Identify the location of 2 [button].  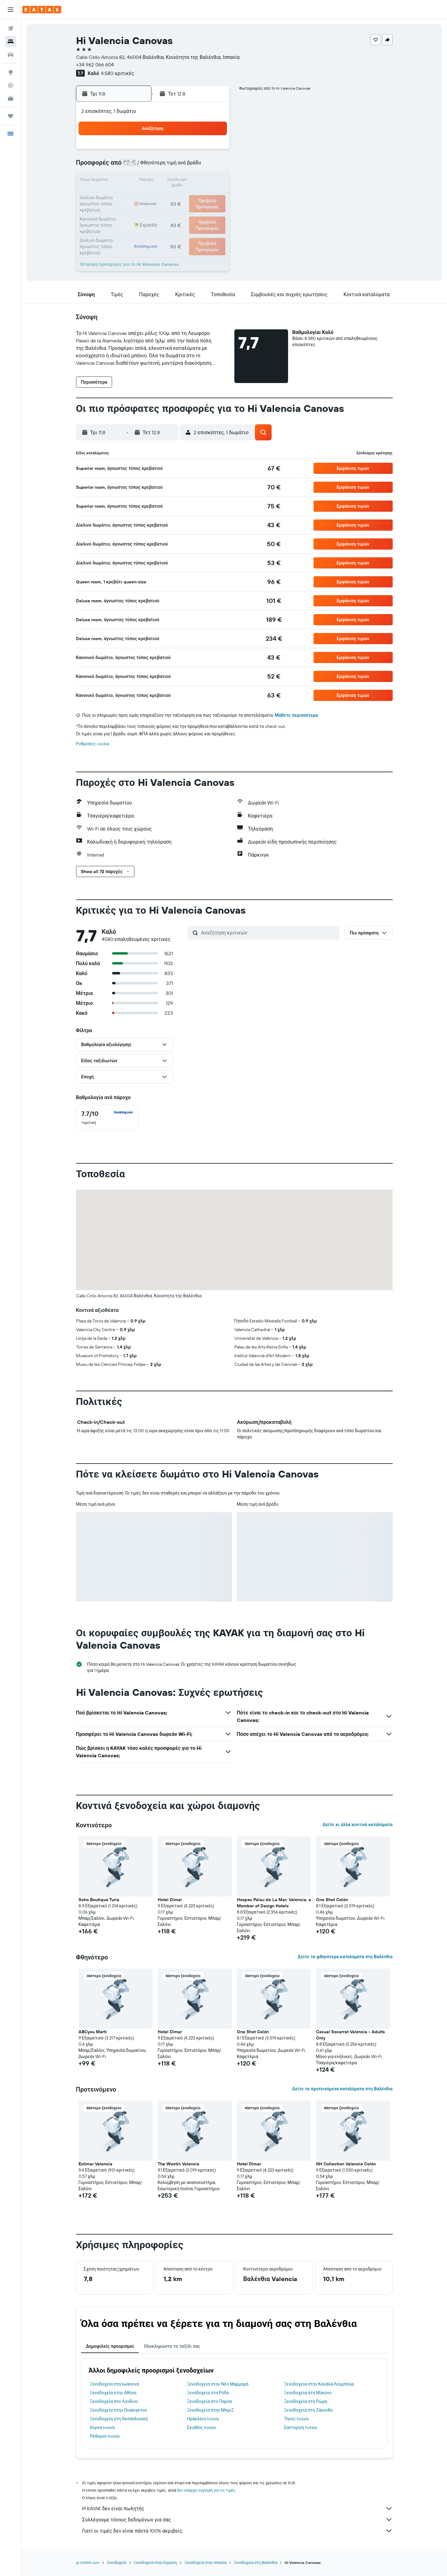
(213, 151).